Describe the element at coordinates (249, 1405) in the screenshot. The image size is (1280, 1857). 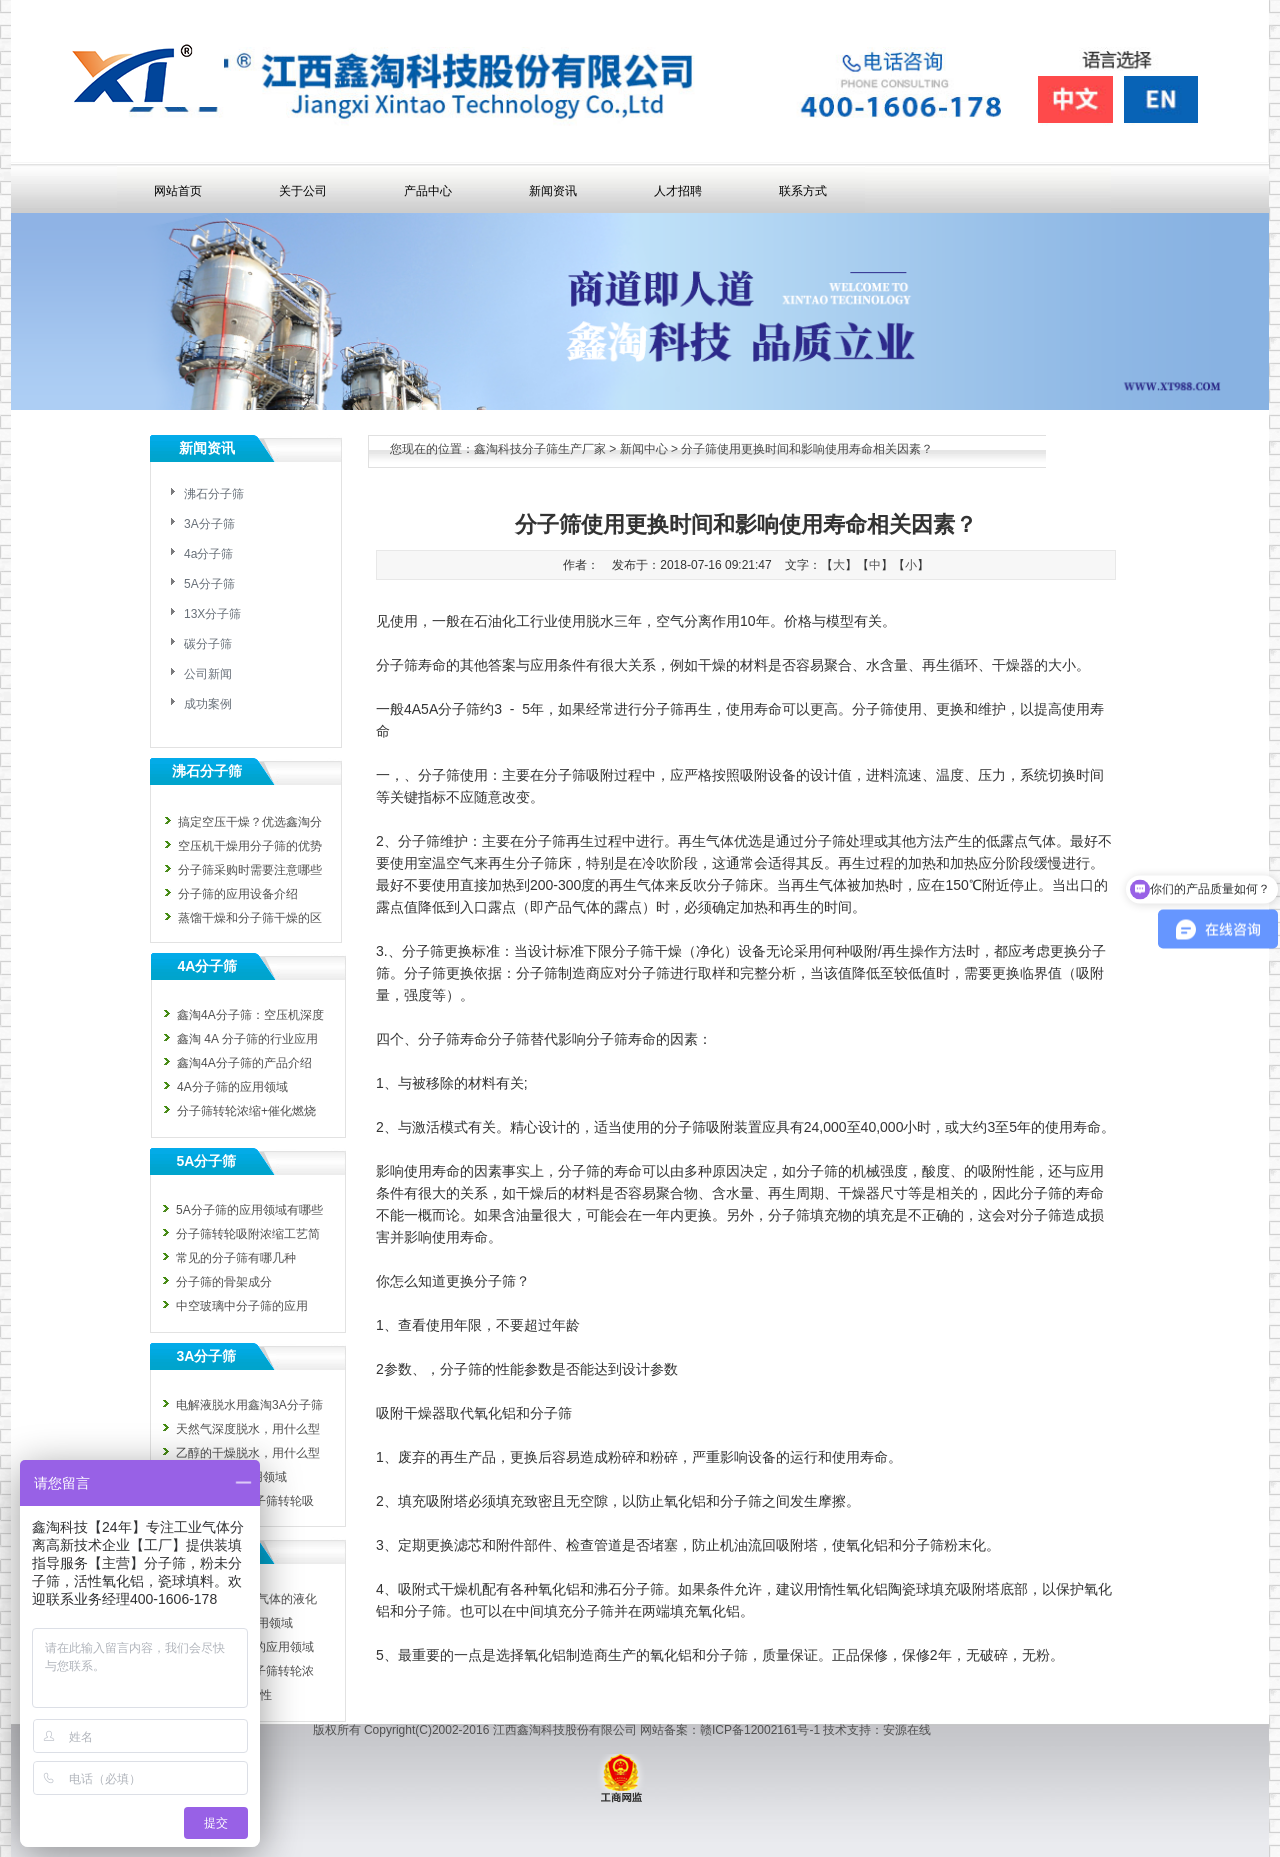
I see `电解液脱水用鑫淘3A分子筛` at that location.